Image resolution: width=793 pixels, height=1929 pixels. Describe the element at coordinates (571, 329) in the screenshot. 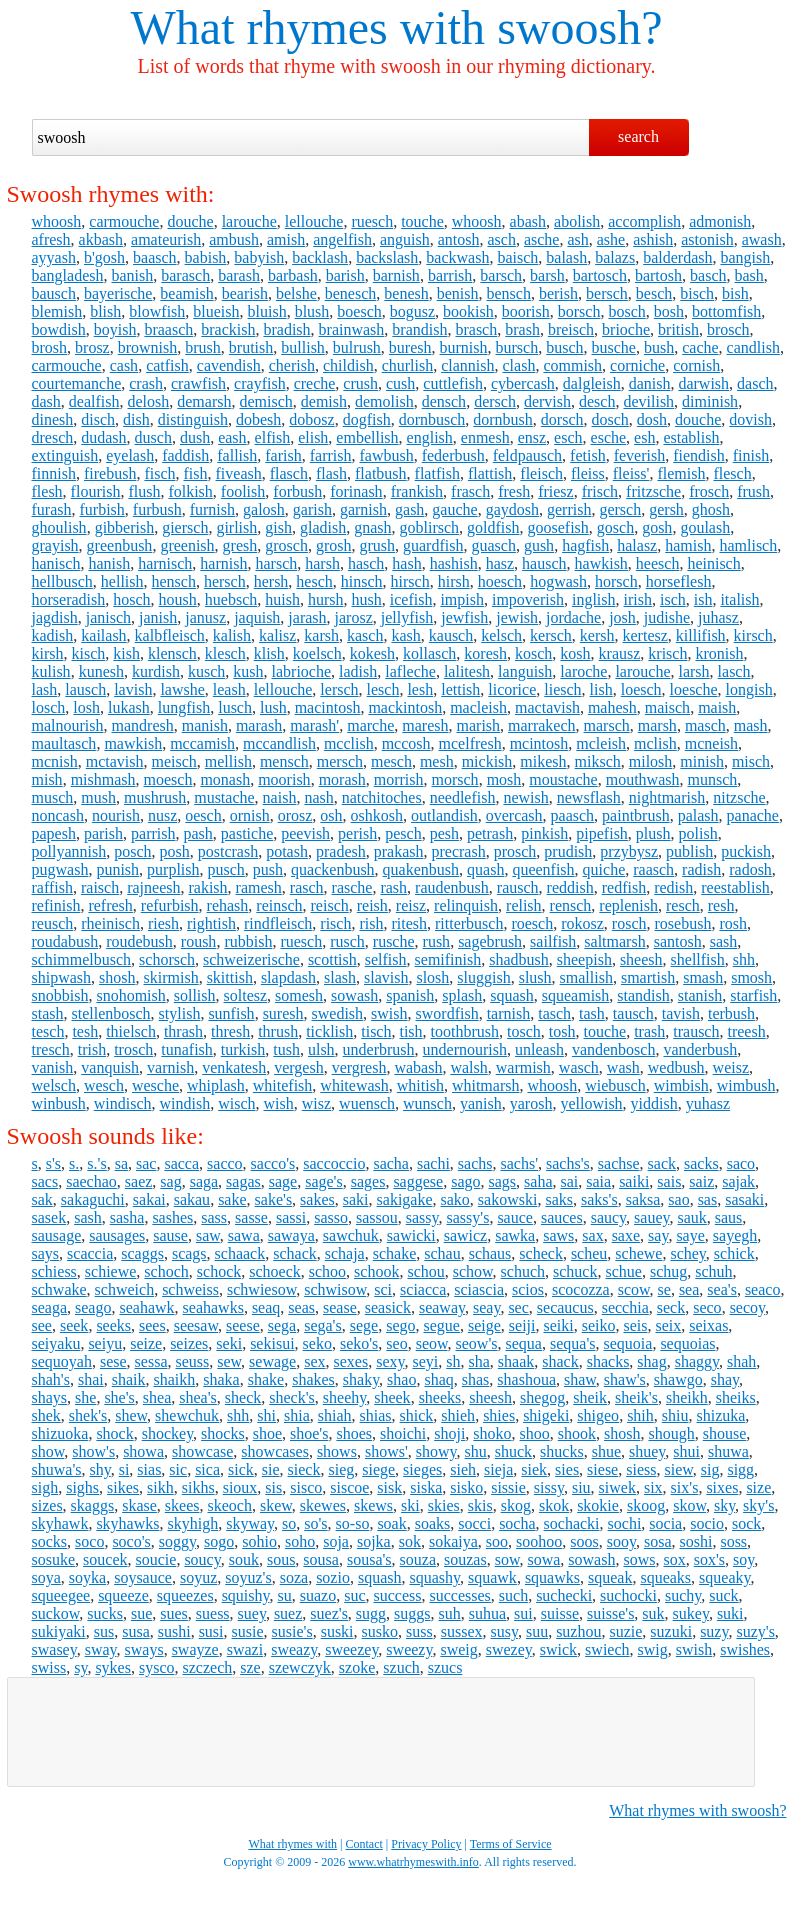

I see `breisch` at that location.